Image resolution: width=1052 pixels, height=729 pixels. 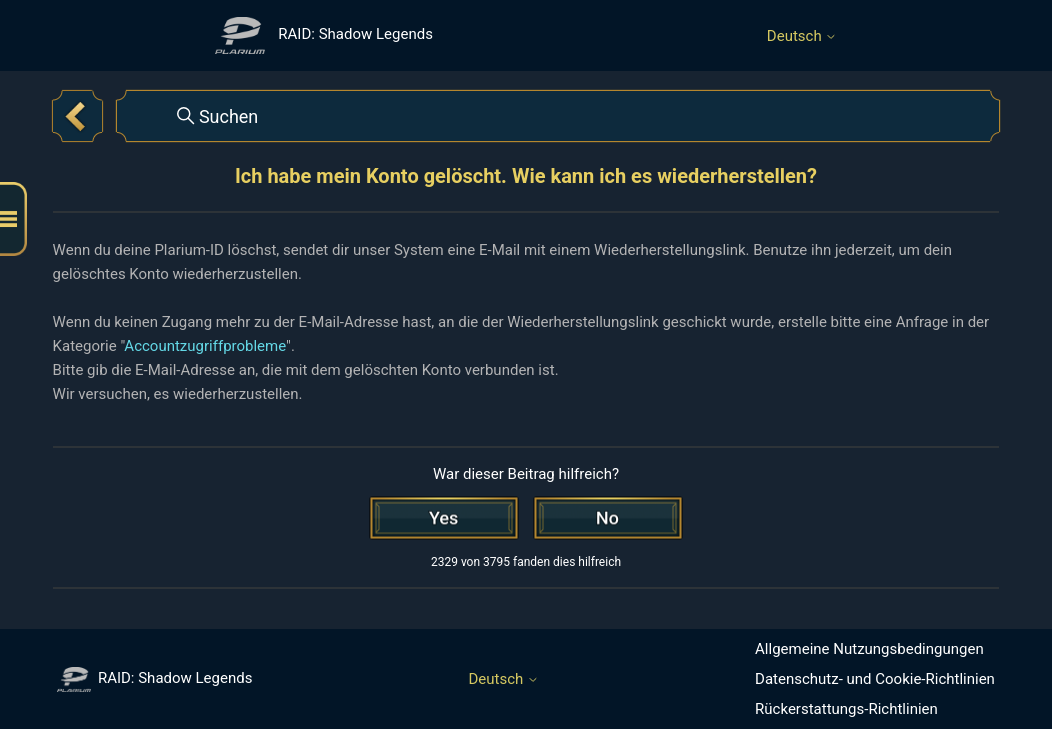 What do you see at coordinates (869, 649) in the screenshot?
I see `Allgemeine Nutzungsbedingungen` at bounding box center [869, 649].